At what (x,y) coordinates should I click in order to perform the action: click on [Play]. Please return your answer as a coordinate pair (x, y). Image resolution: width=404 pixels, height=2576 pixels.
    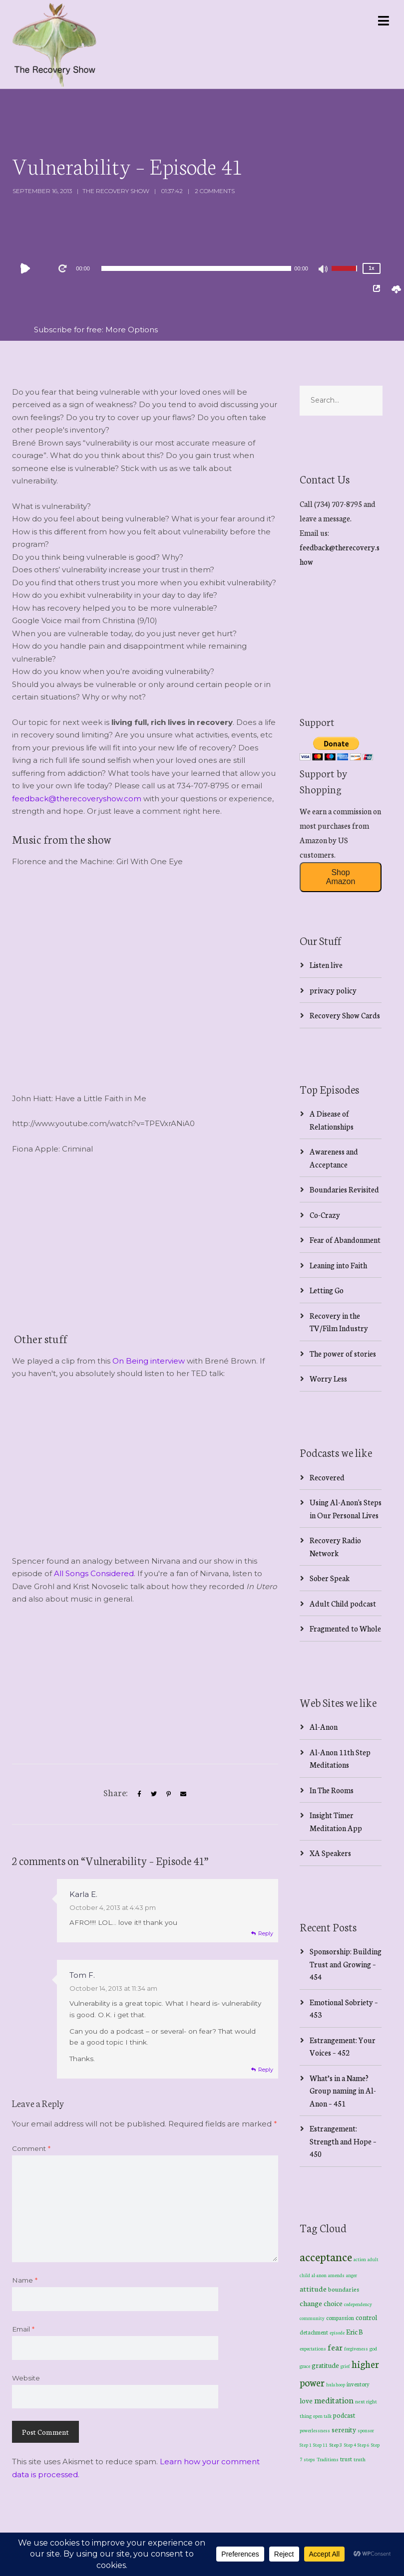
    Looking at the image, I should click on (27, 268).